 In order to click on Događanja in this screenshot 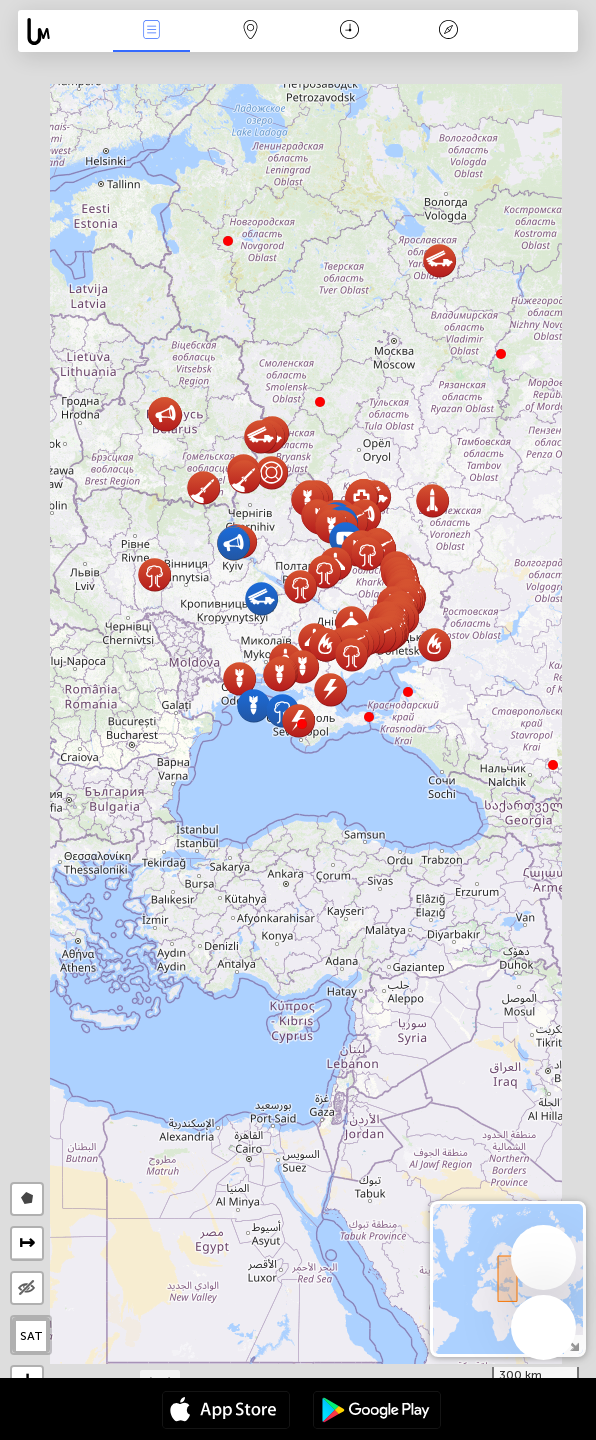, I will do `click(151, 31)`.